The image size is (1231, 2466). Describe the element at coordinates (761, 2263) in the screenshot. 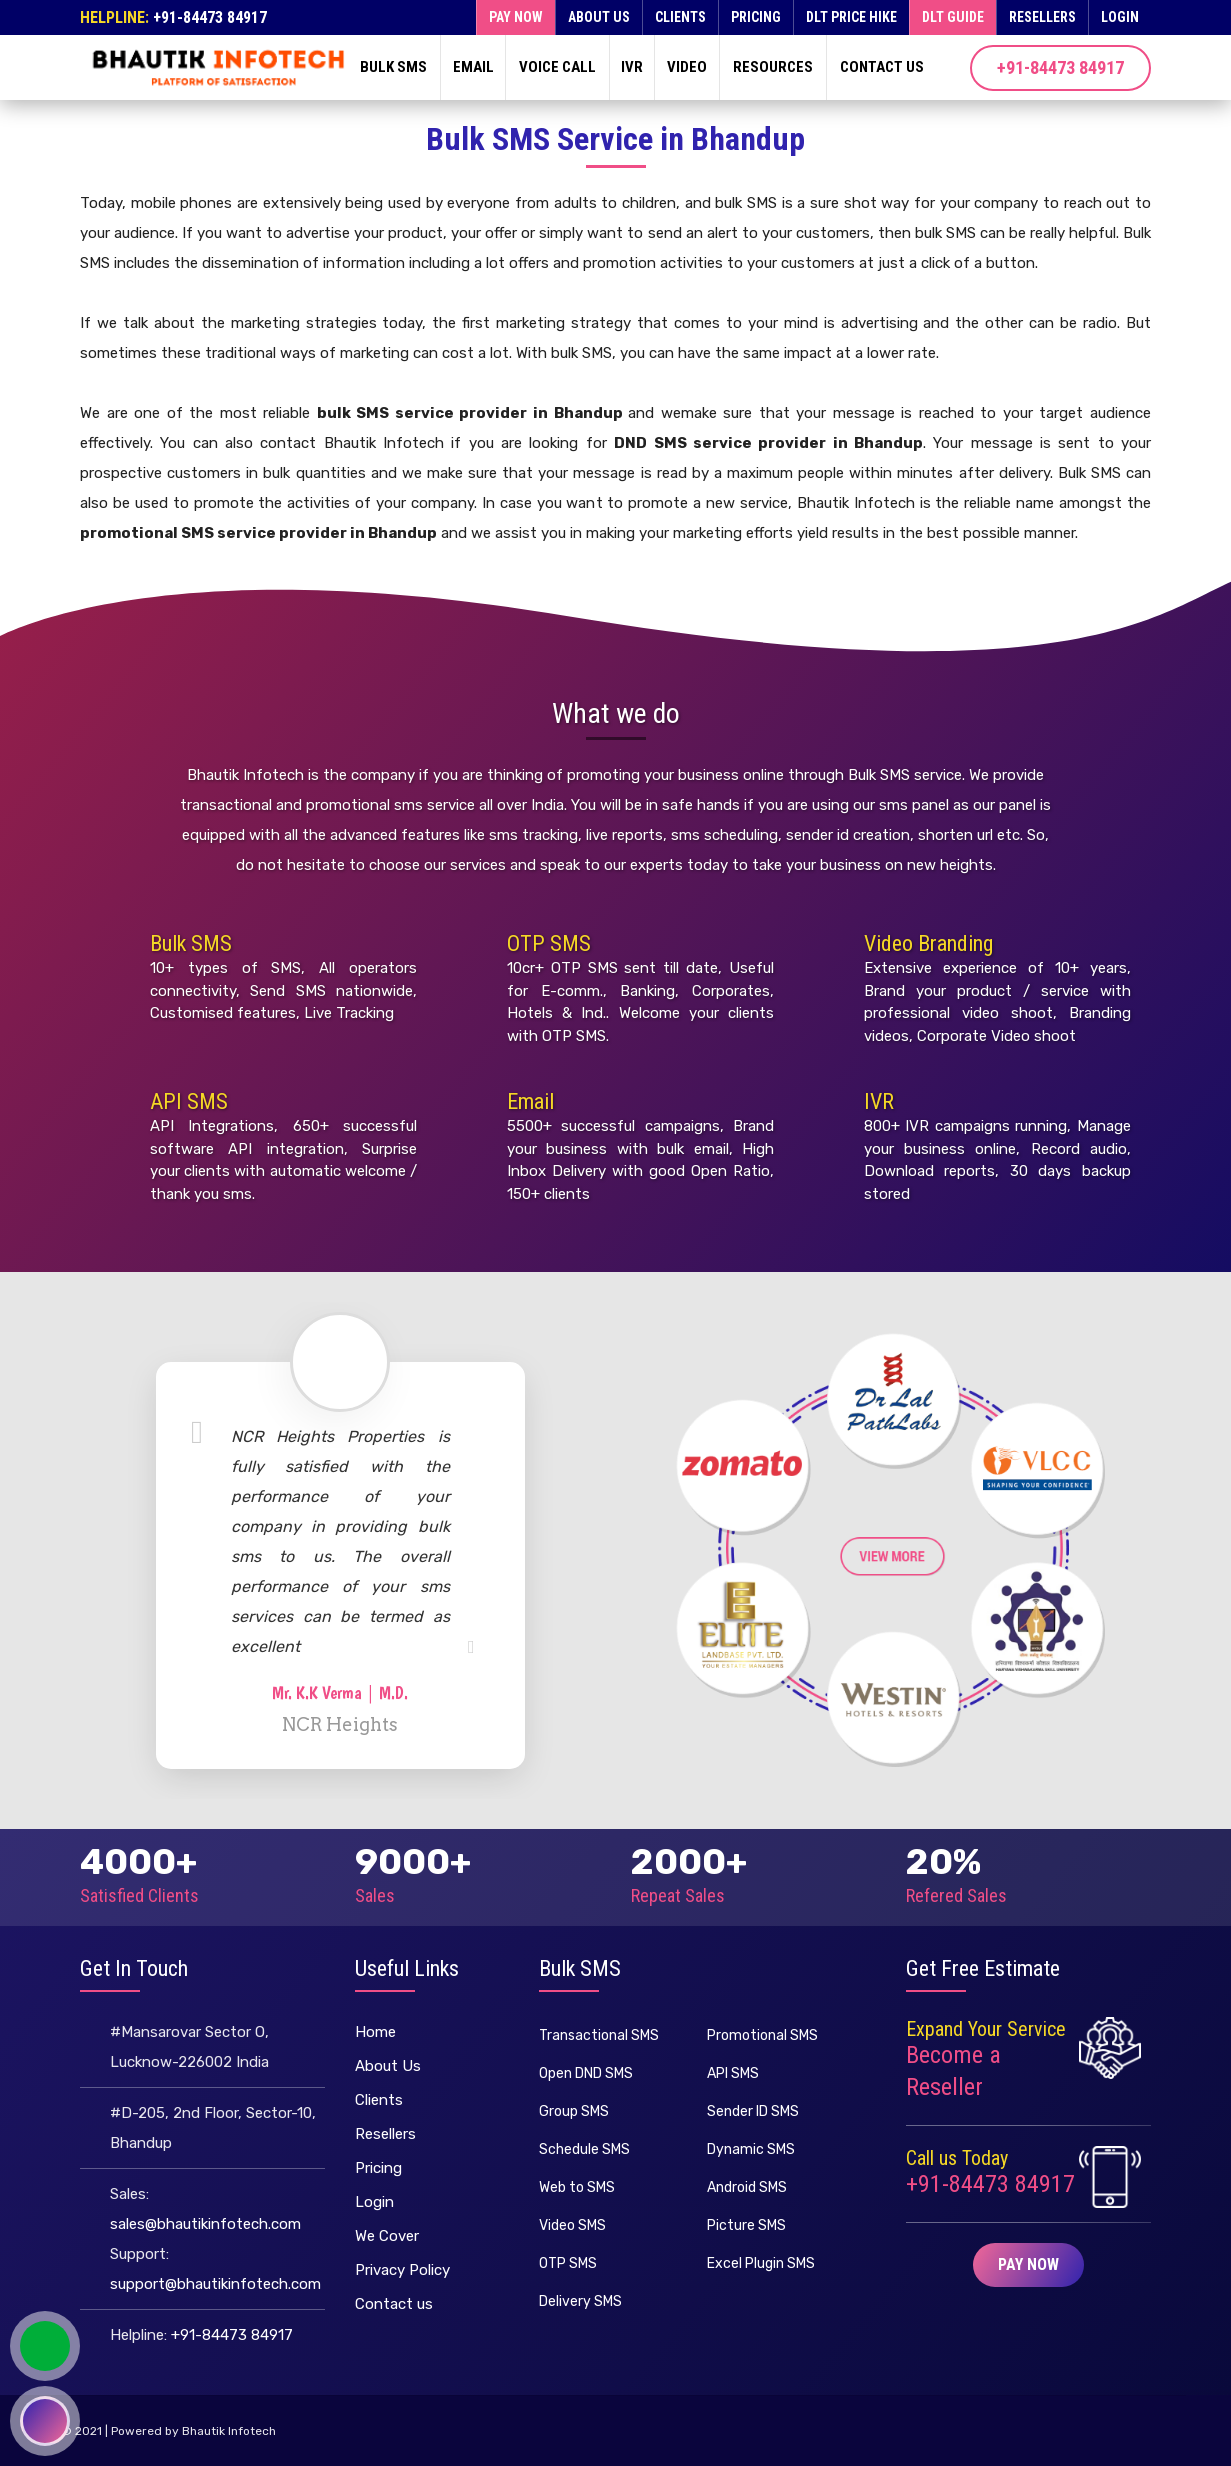

I see `Excel Plugin SMS` at that location.